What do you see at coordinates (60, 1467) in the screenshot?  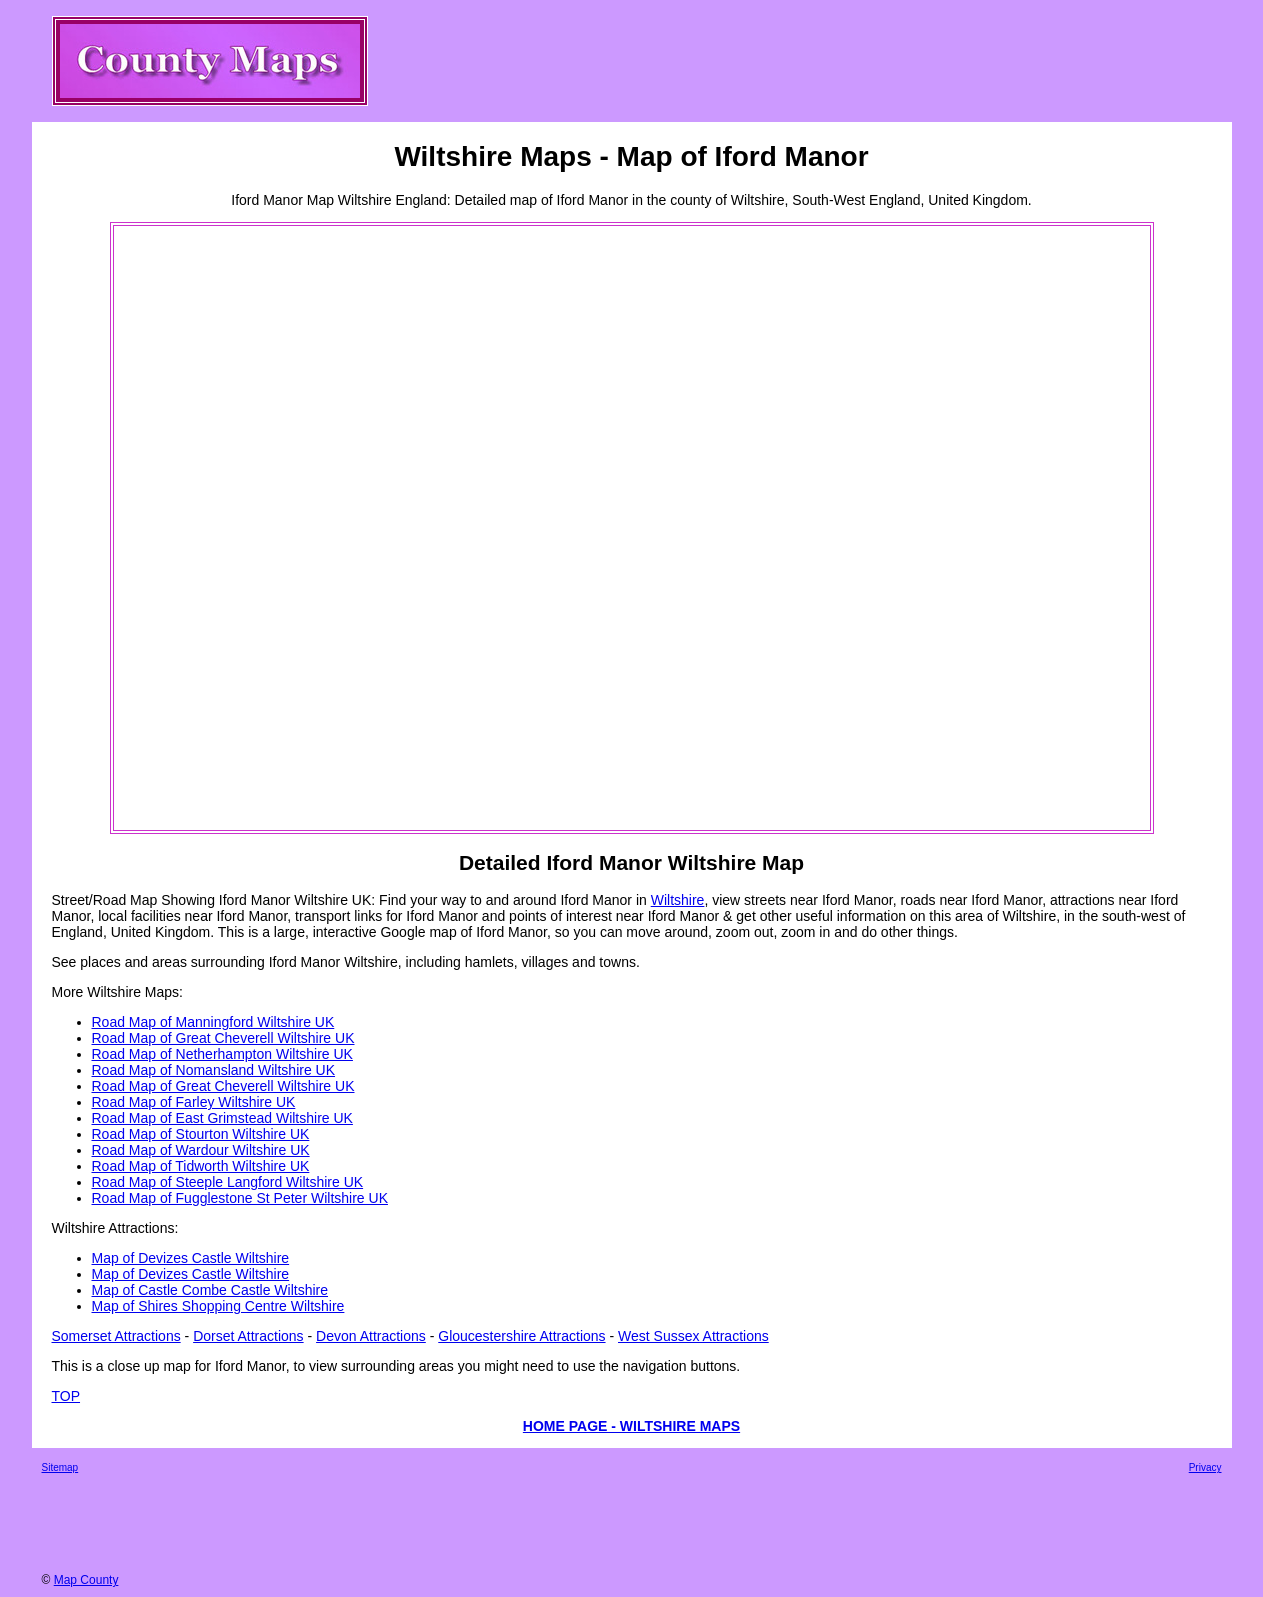 I see `Sitemap` at bounding box center [60, 1467].